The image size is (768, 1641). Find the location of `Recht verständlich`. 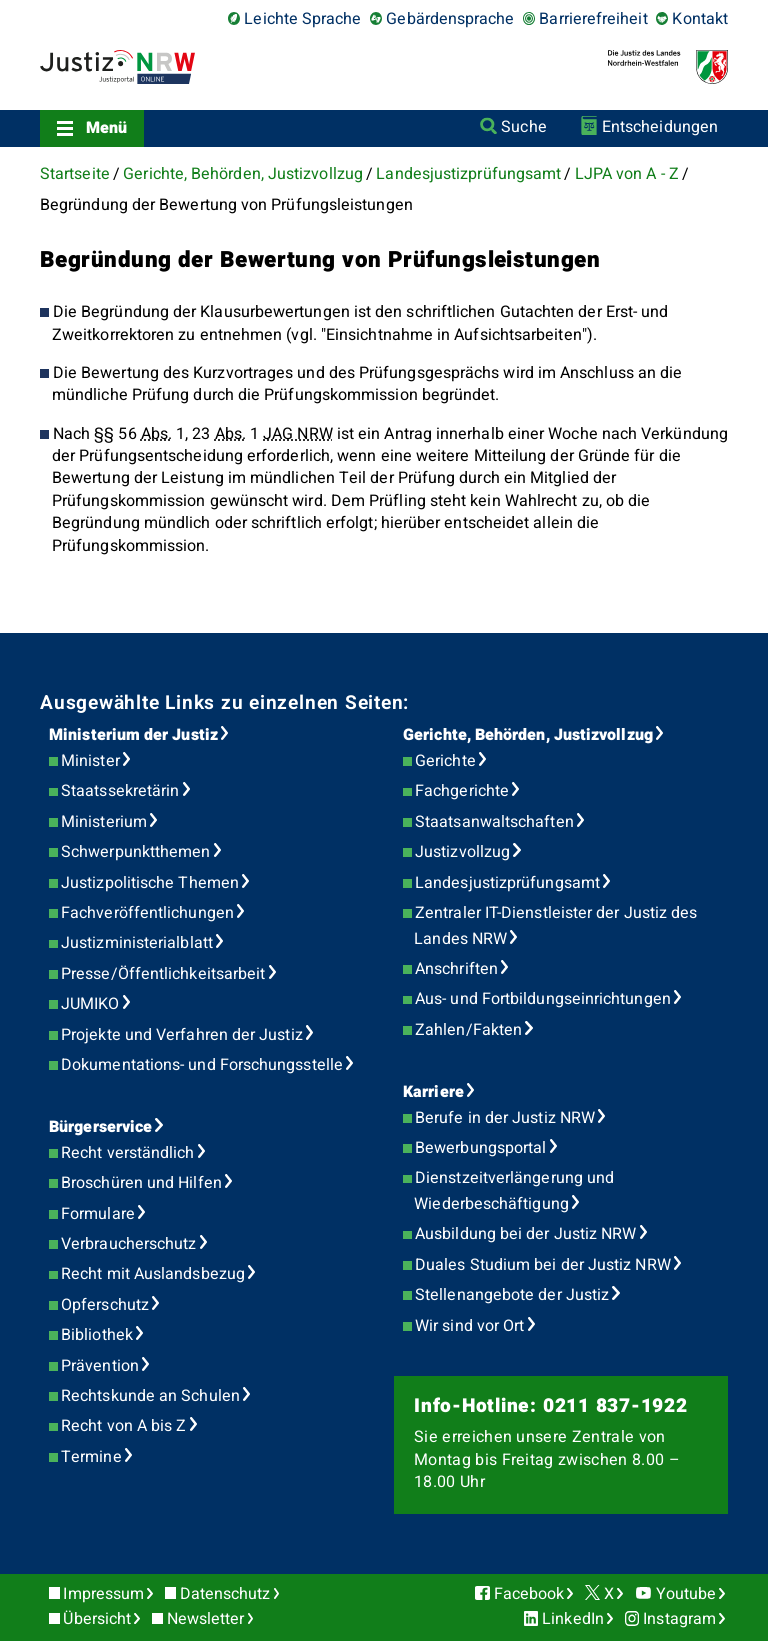

Recht verständlich is located at coordinates (127, 1153).